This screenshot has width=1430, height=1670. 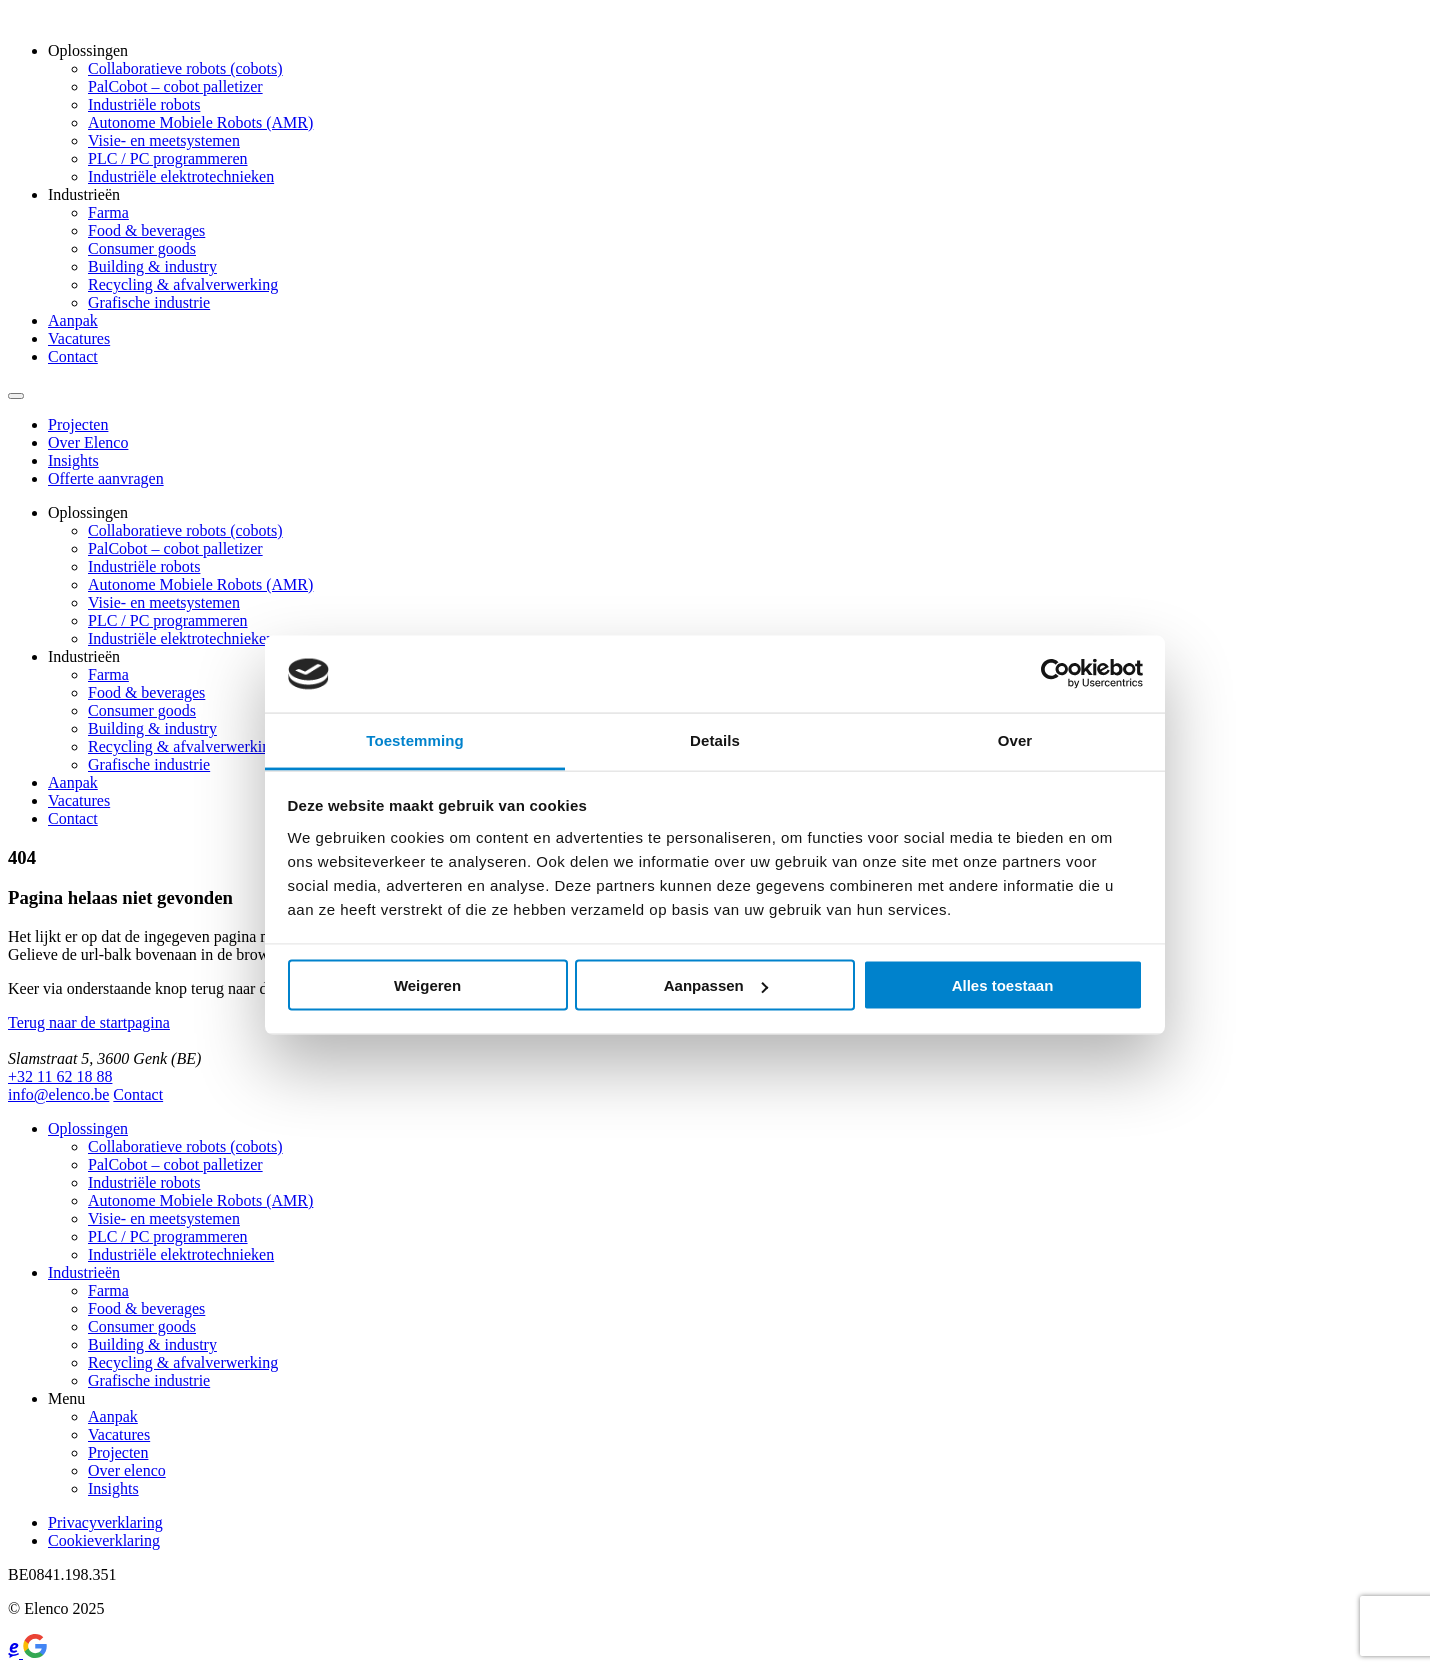 What do you see at coordinates (79, 338) in the screenshot?
I see `Vacatures` at bounding box center [79, 338].